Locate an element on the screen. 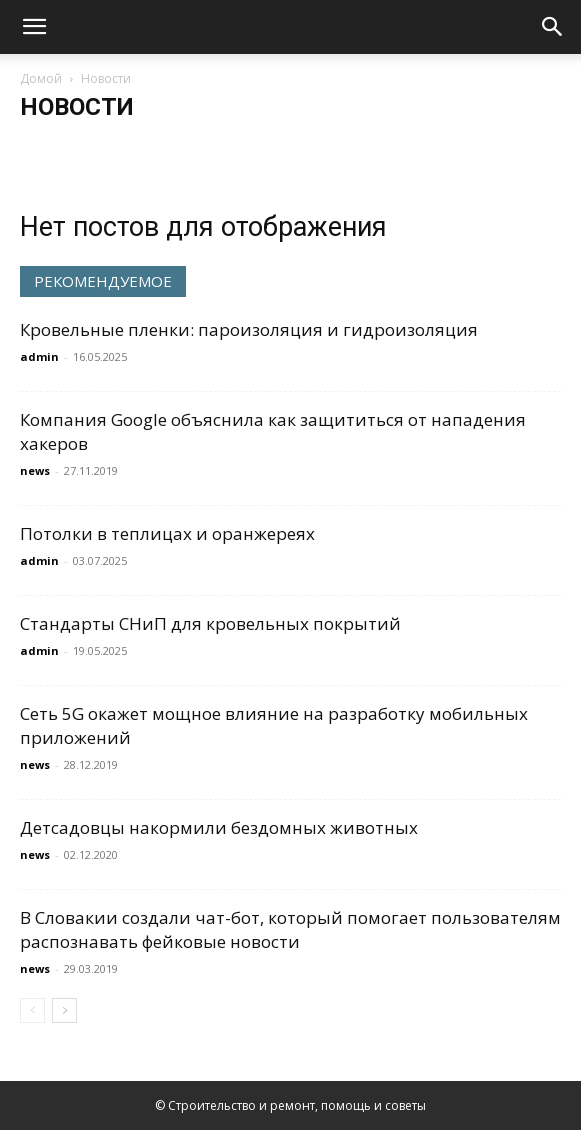  news is located at coordinates (35, 470).